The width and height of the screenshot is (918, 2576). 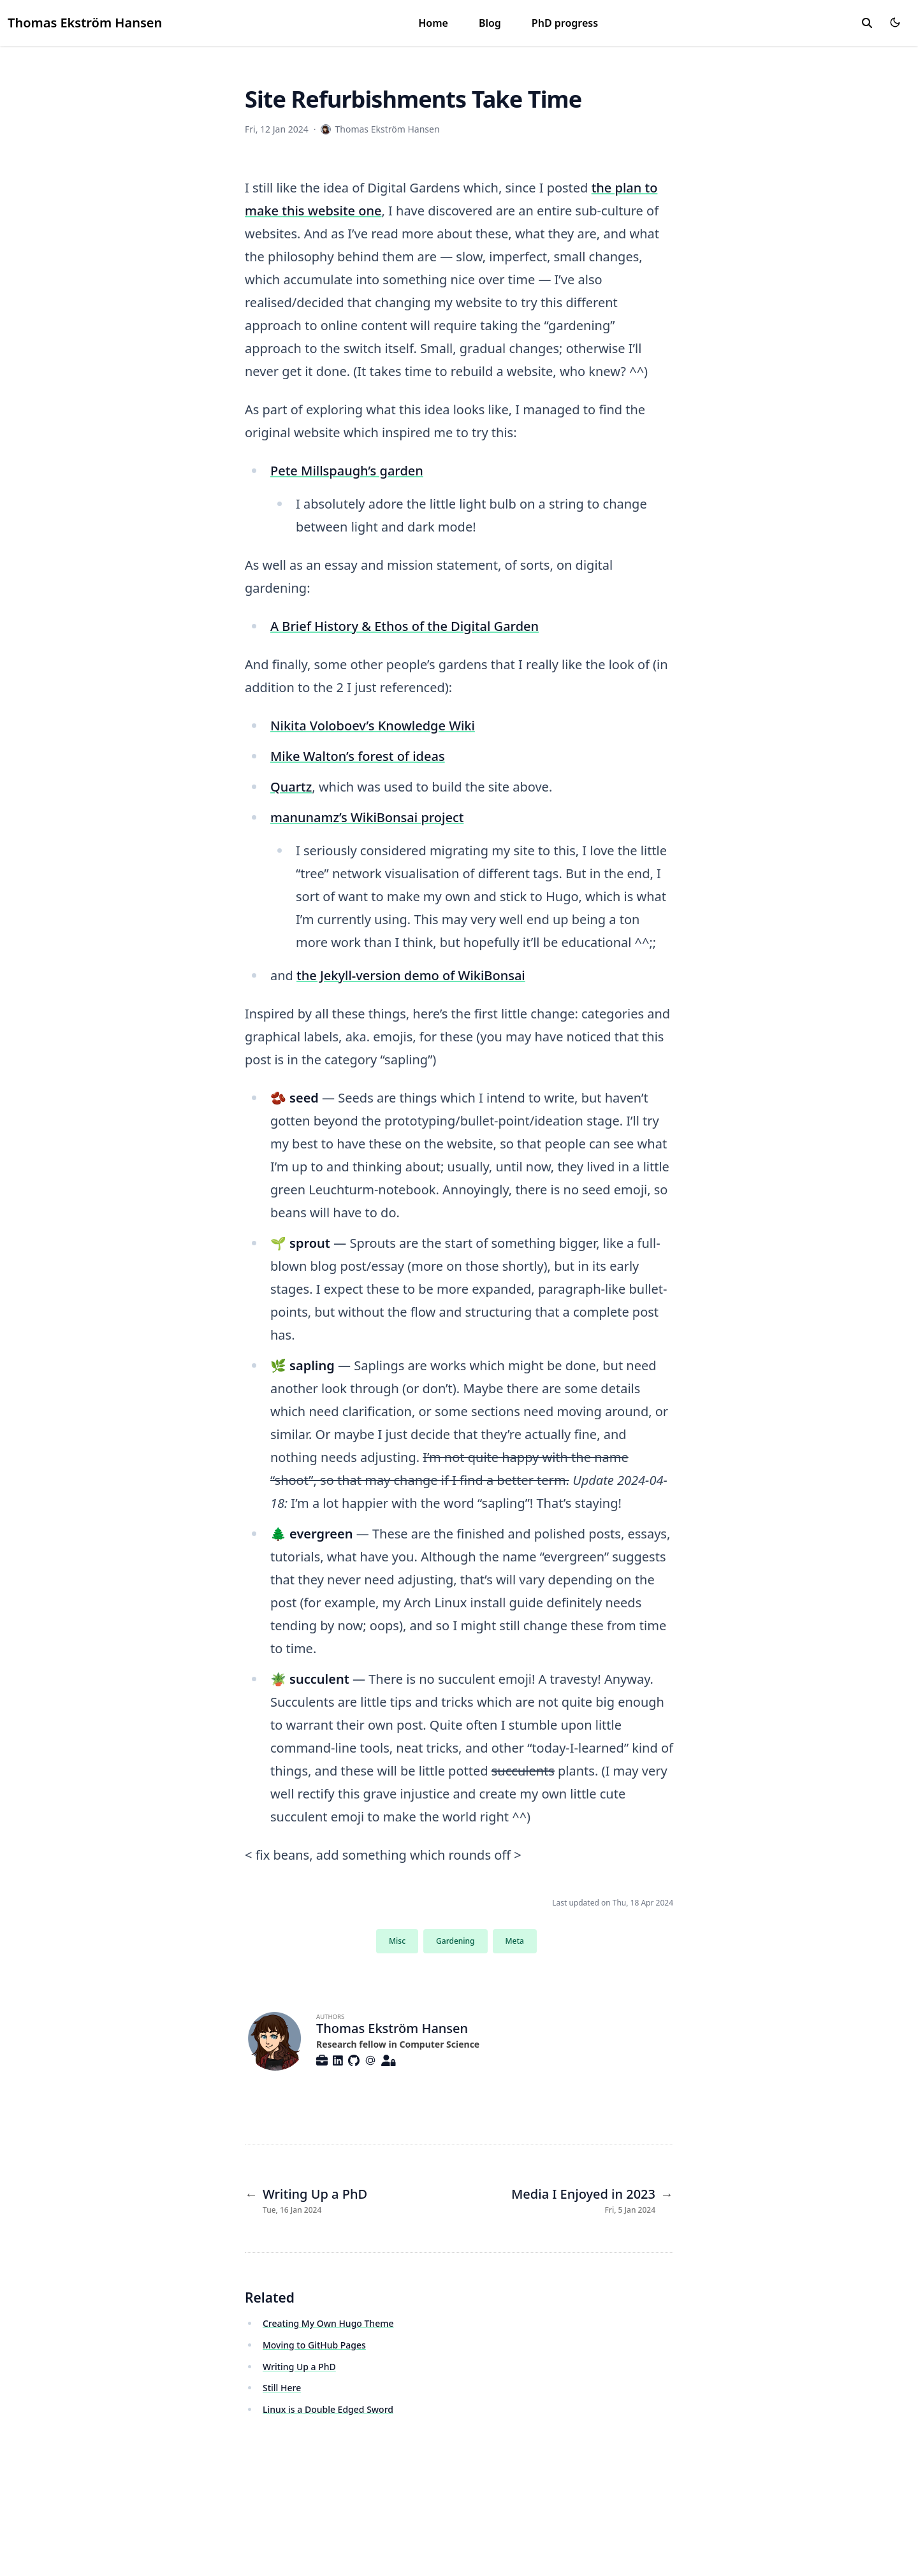 I want to click on Misc, so click(x=397, y=1941).